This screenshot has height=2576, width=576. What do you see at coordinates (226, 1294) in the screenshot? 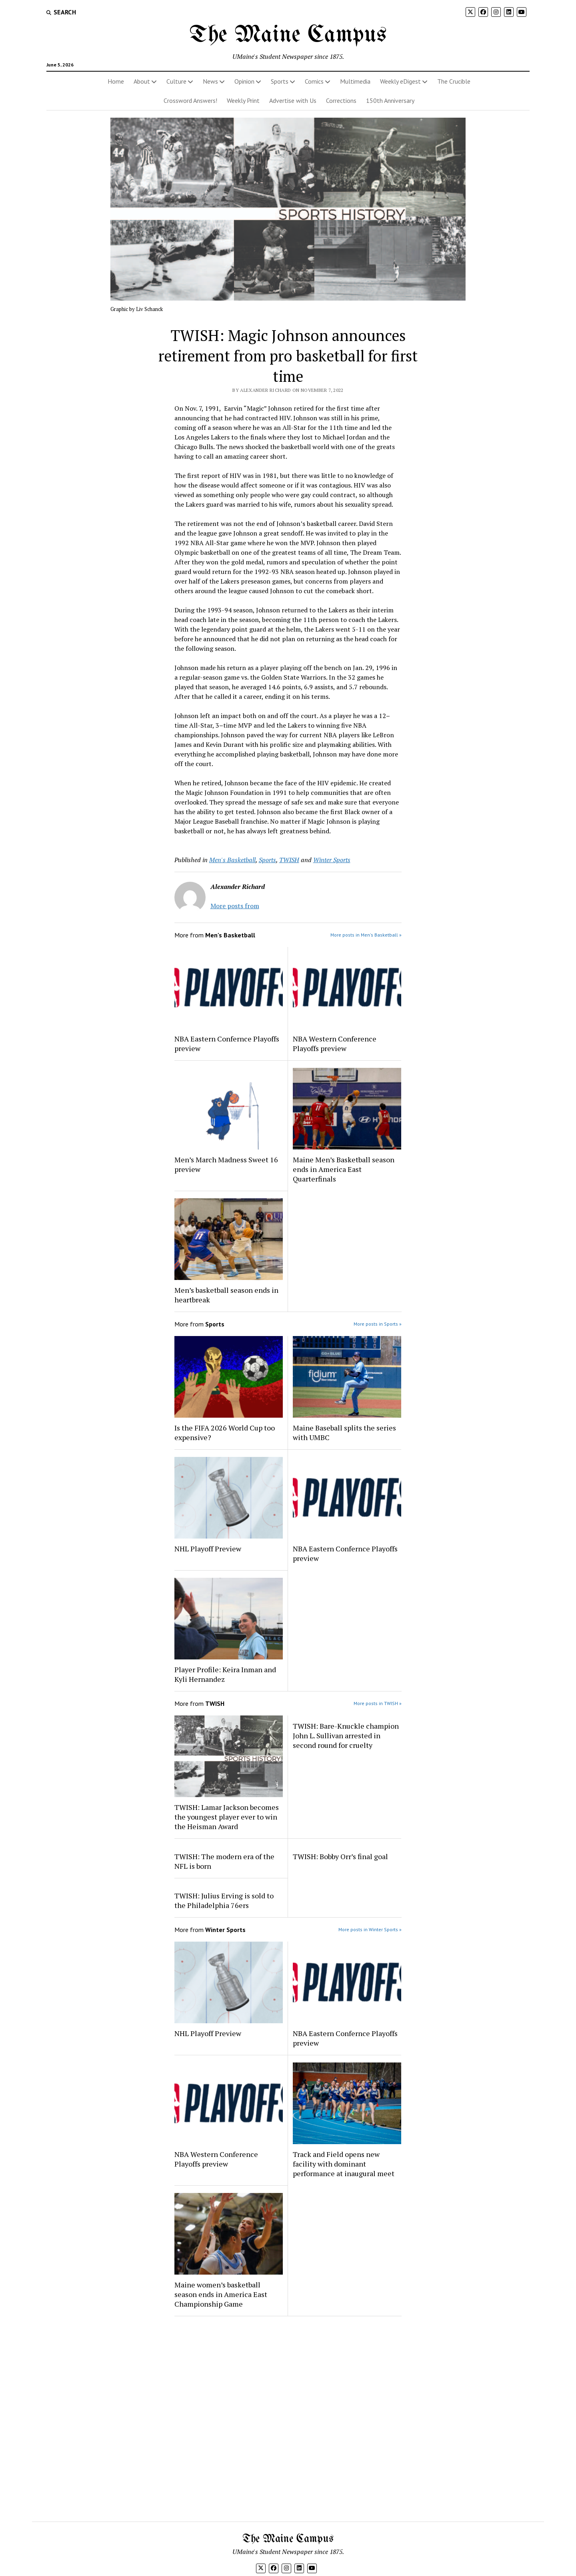
I see `Men’s basketball season ends in heartbreak` at bounding box center [226, 1294].